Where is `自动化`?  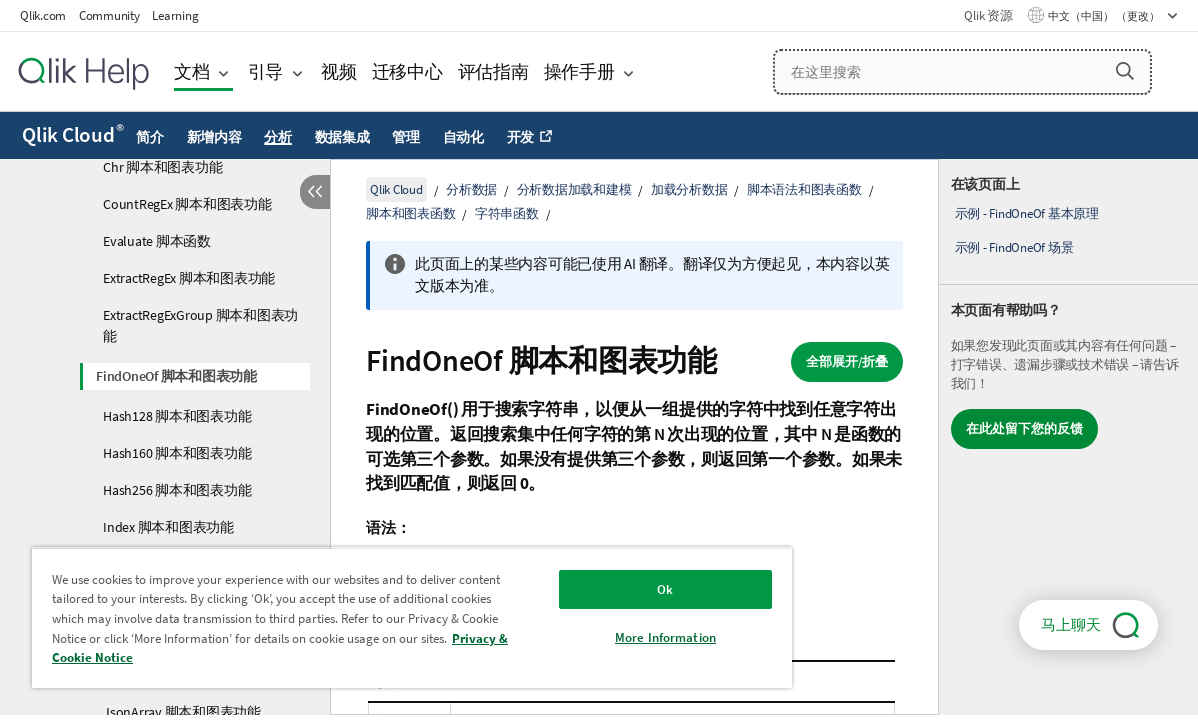 自动化 is located at coordinates (463, 137).